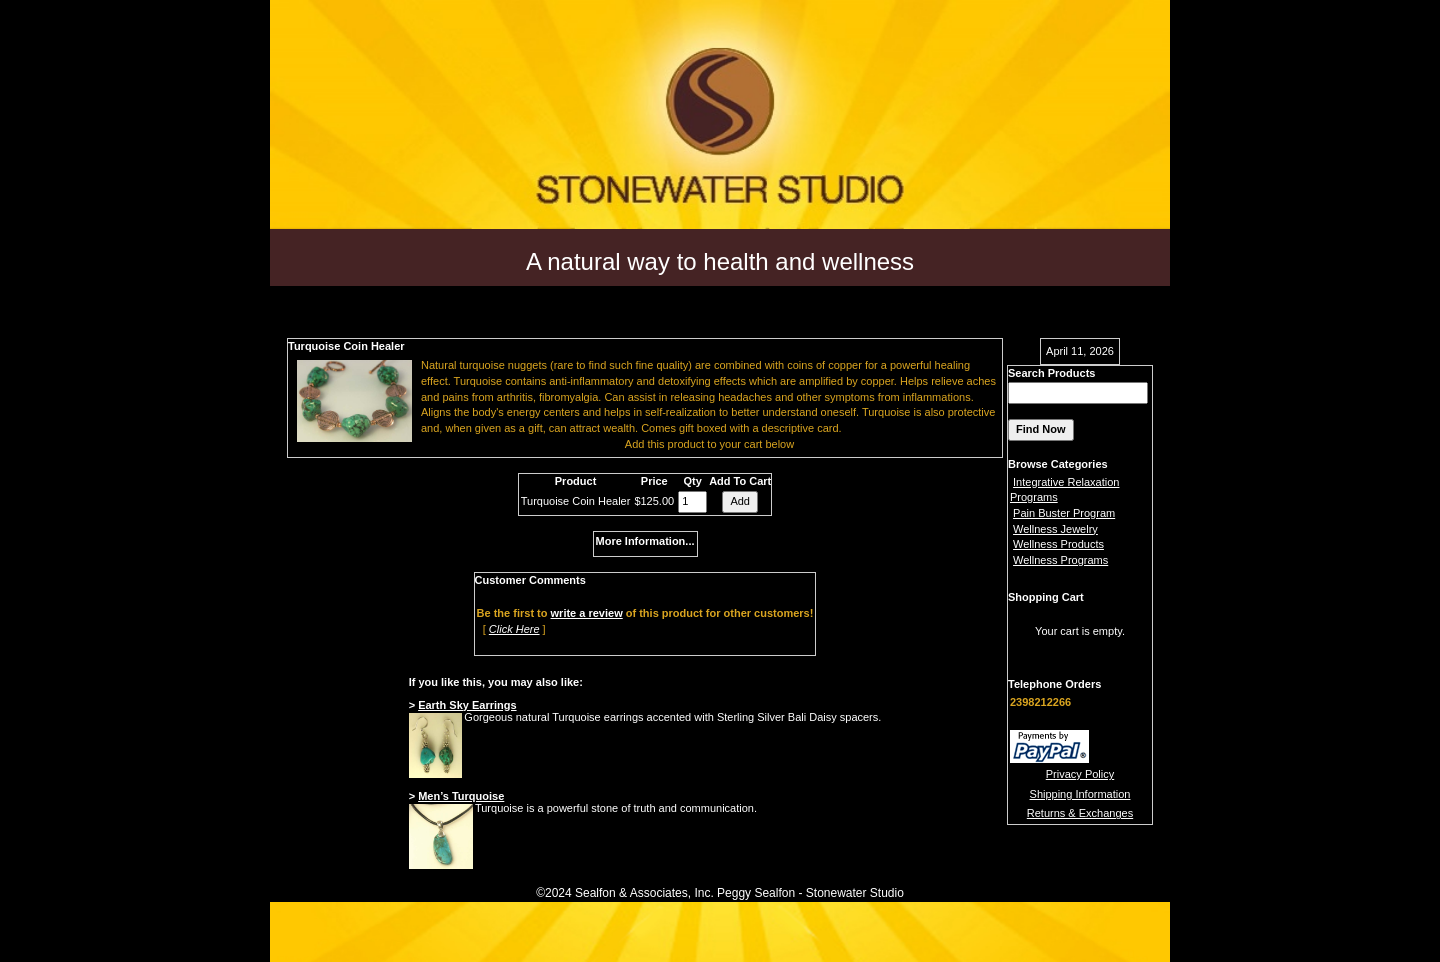  I want to click on Men’s Turquoise, so click(461, 796).